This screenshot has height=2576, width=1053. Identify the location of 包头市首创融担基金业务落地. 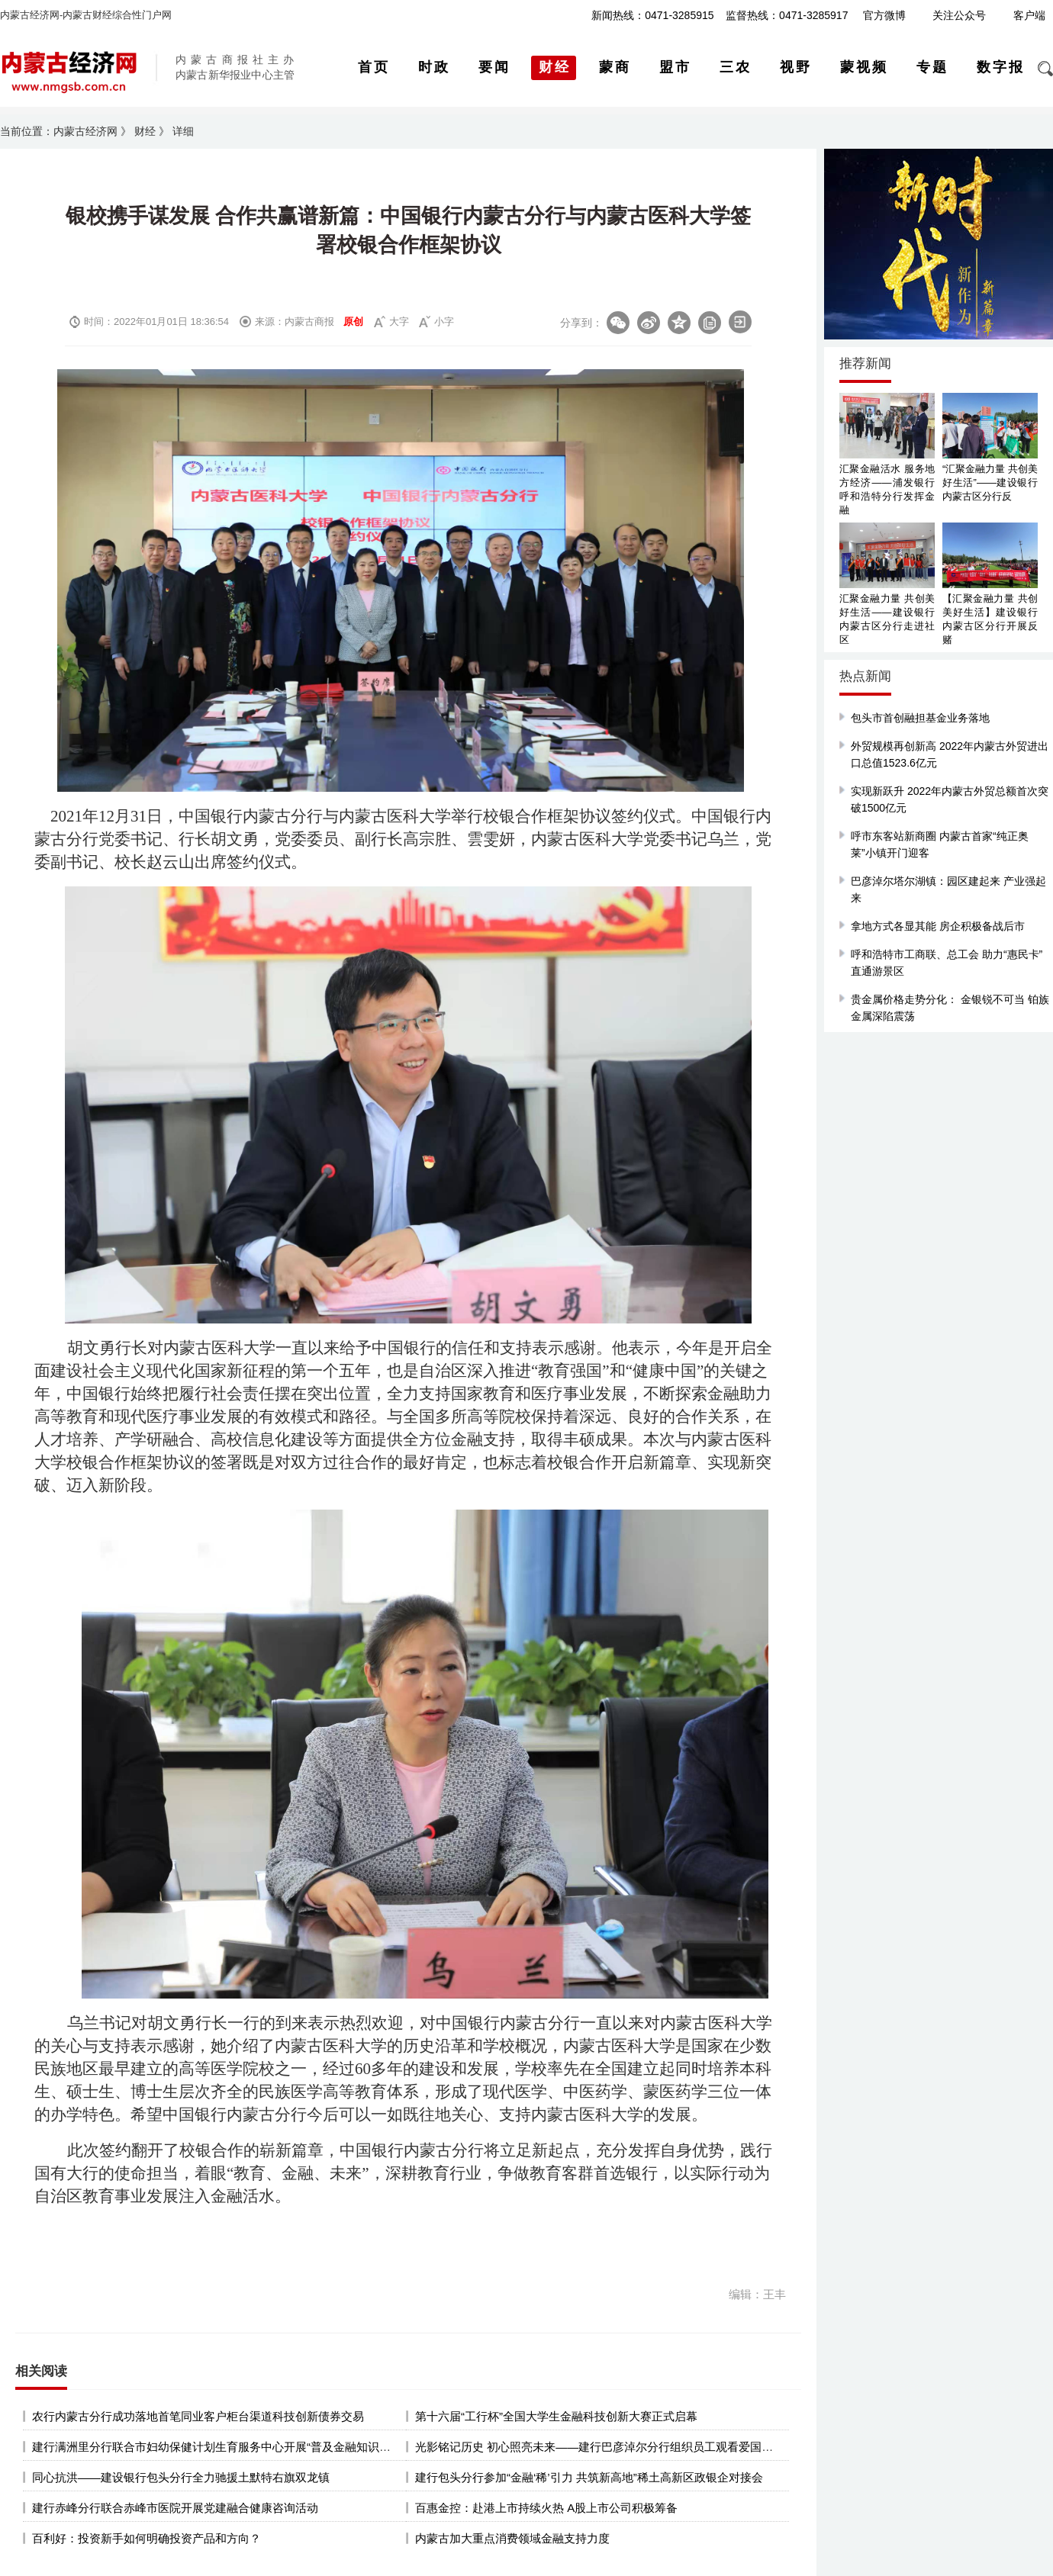
(920, 718).